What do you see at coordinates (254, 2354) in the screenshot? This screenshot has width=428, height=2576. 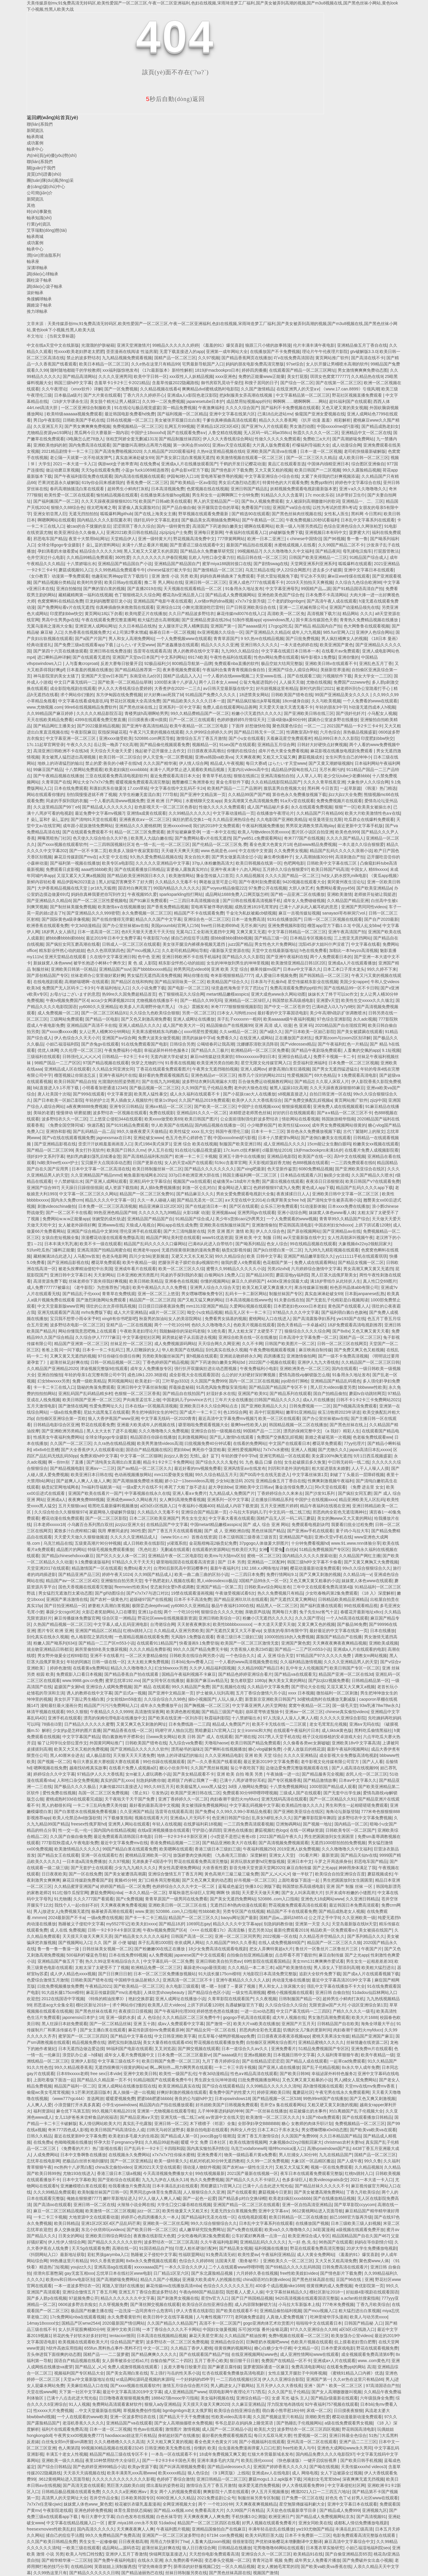 I see `在线亚洲视频网站www色` at bounding box center [254, 2354].